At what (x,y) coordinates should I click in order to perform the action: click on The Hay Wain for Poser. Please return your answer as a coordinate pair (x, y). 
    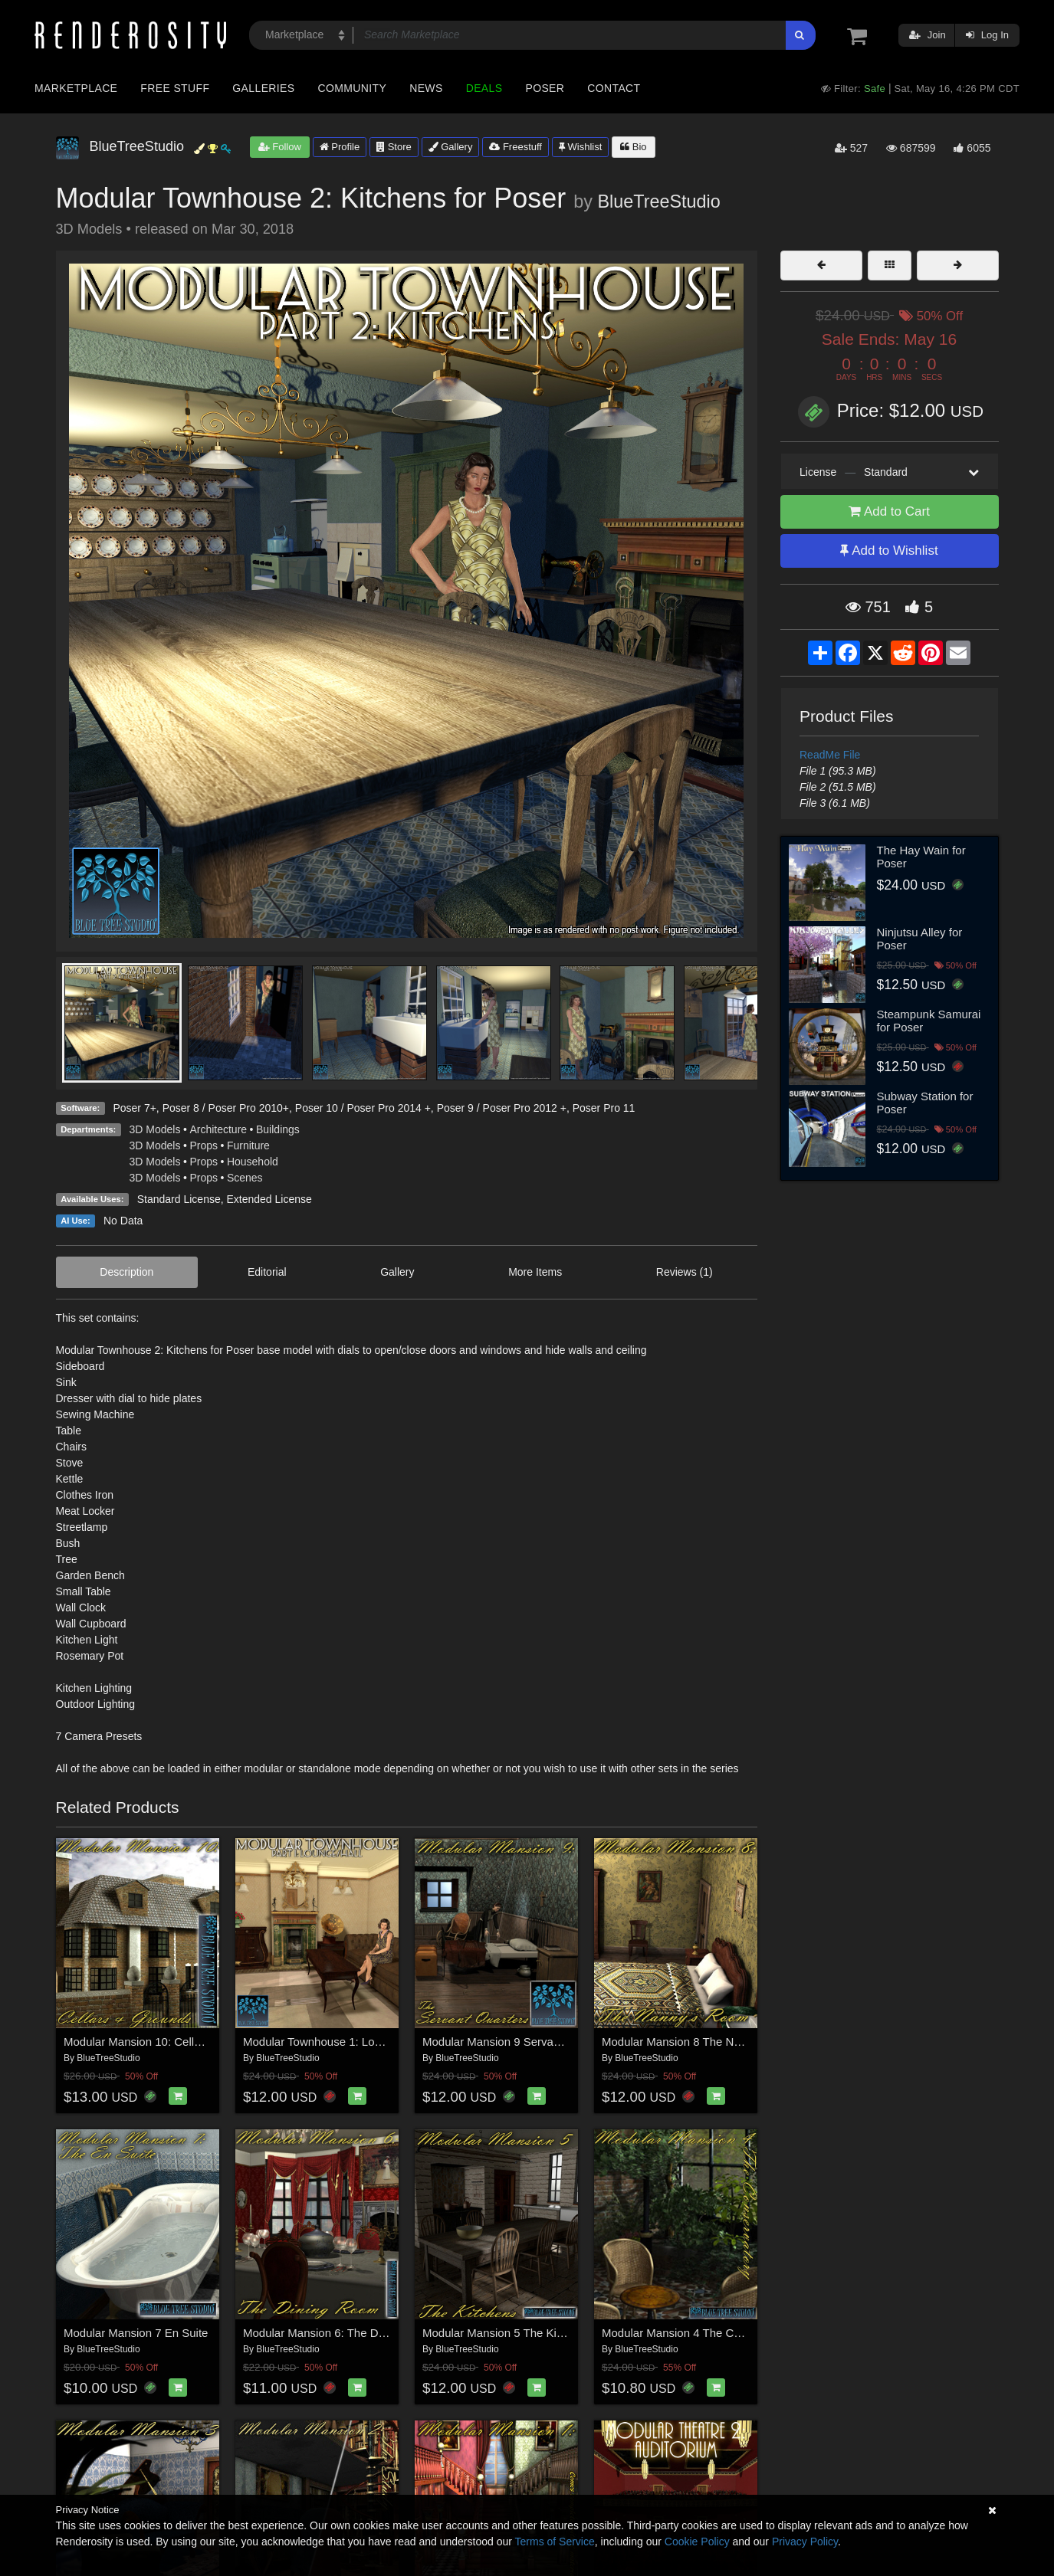
    Looking at the image, I should click on (921, 857).